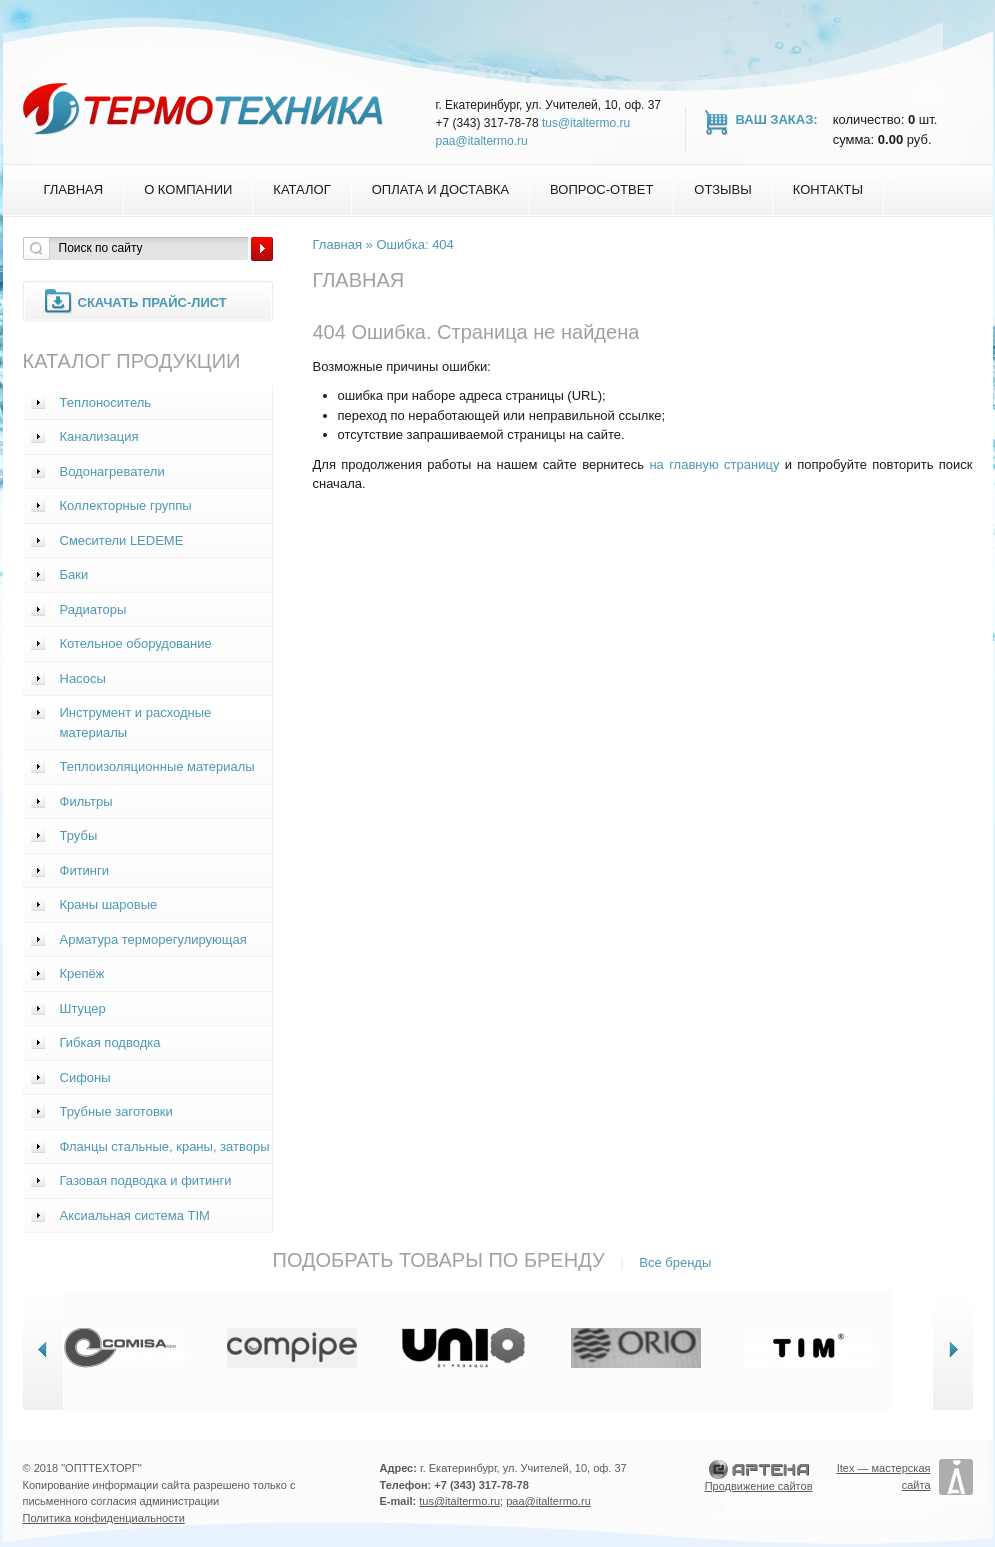  Describe the element at coordinates (99, 436) in the screenshot. I see `Канализация` at that location.